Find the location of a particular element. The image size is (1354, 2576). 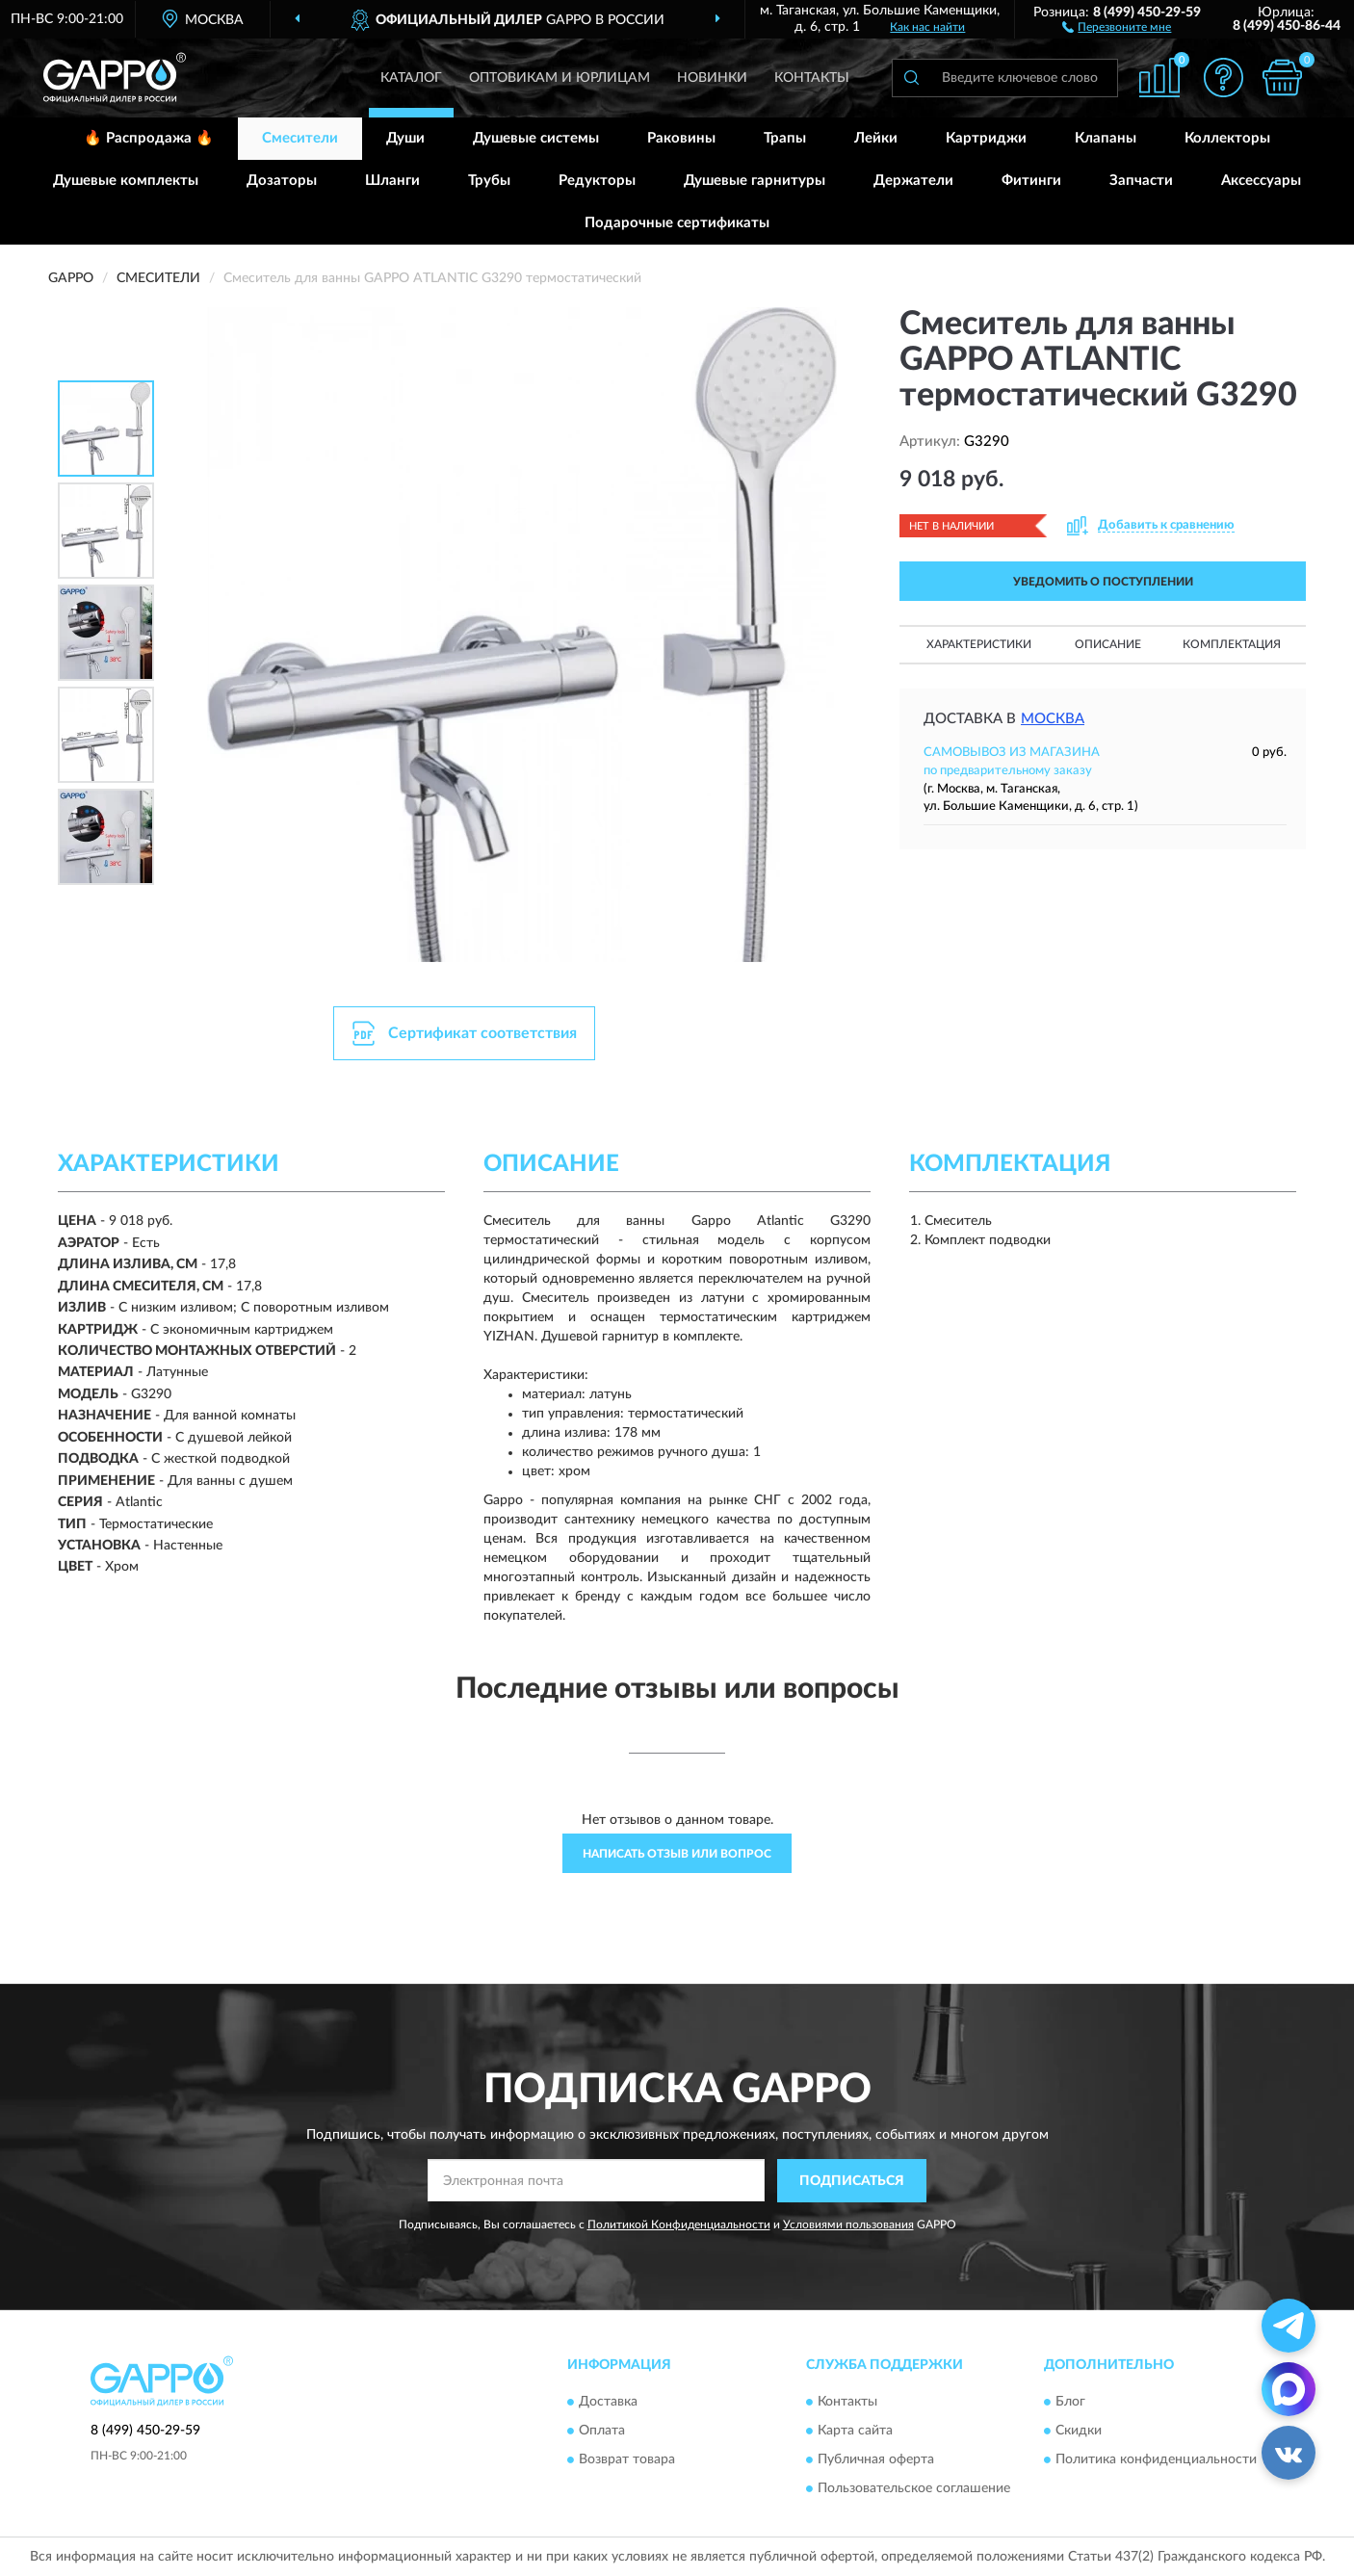

Условиями пользования is located at coordinates (848, 2224).